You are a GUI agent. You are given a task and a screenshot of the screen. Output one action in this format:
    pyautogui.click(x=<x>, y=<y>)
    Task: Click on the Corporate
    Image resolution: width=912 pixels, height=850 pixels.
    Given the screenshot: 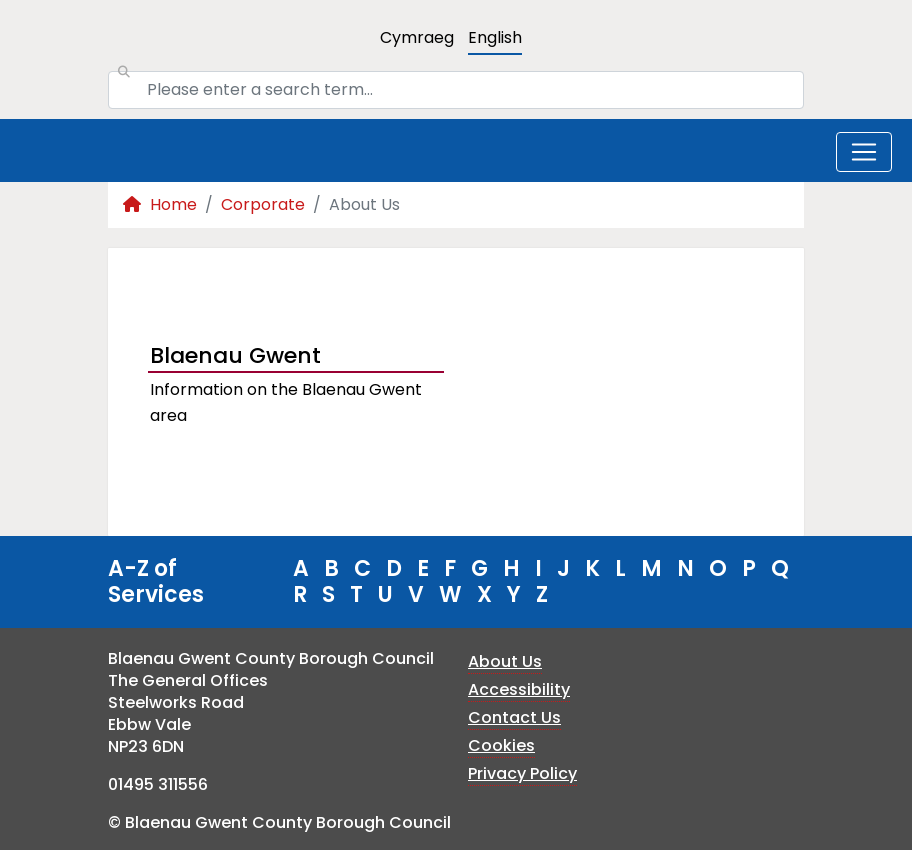 What is the action you would take?
    pyautogui.click(x=263, y=204)
    